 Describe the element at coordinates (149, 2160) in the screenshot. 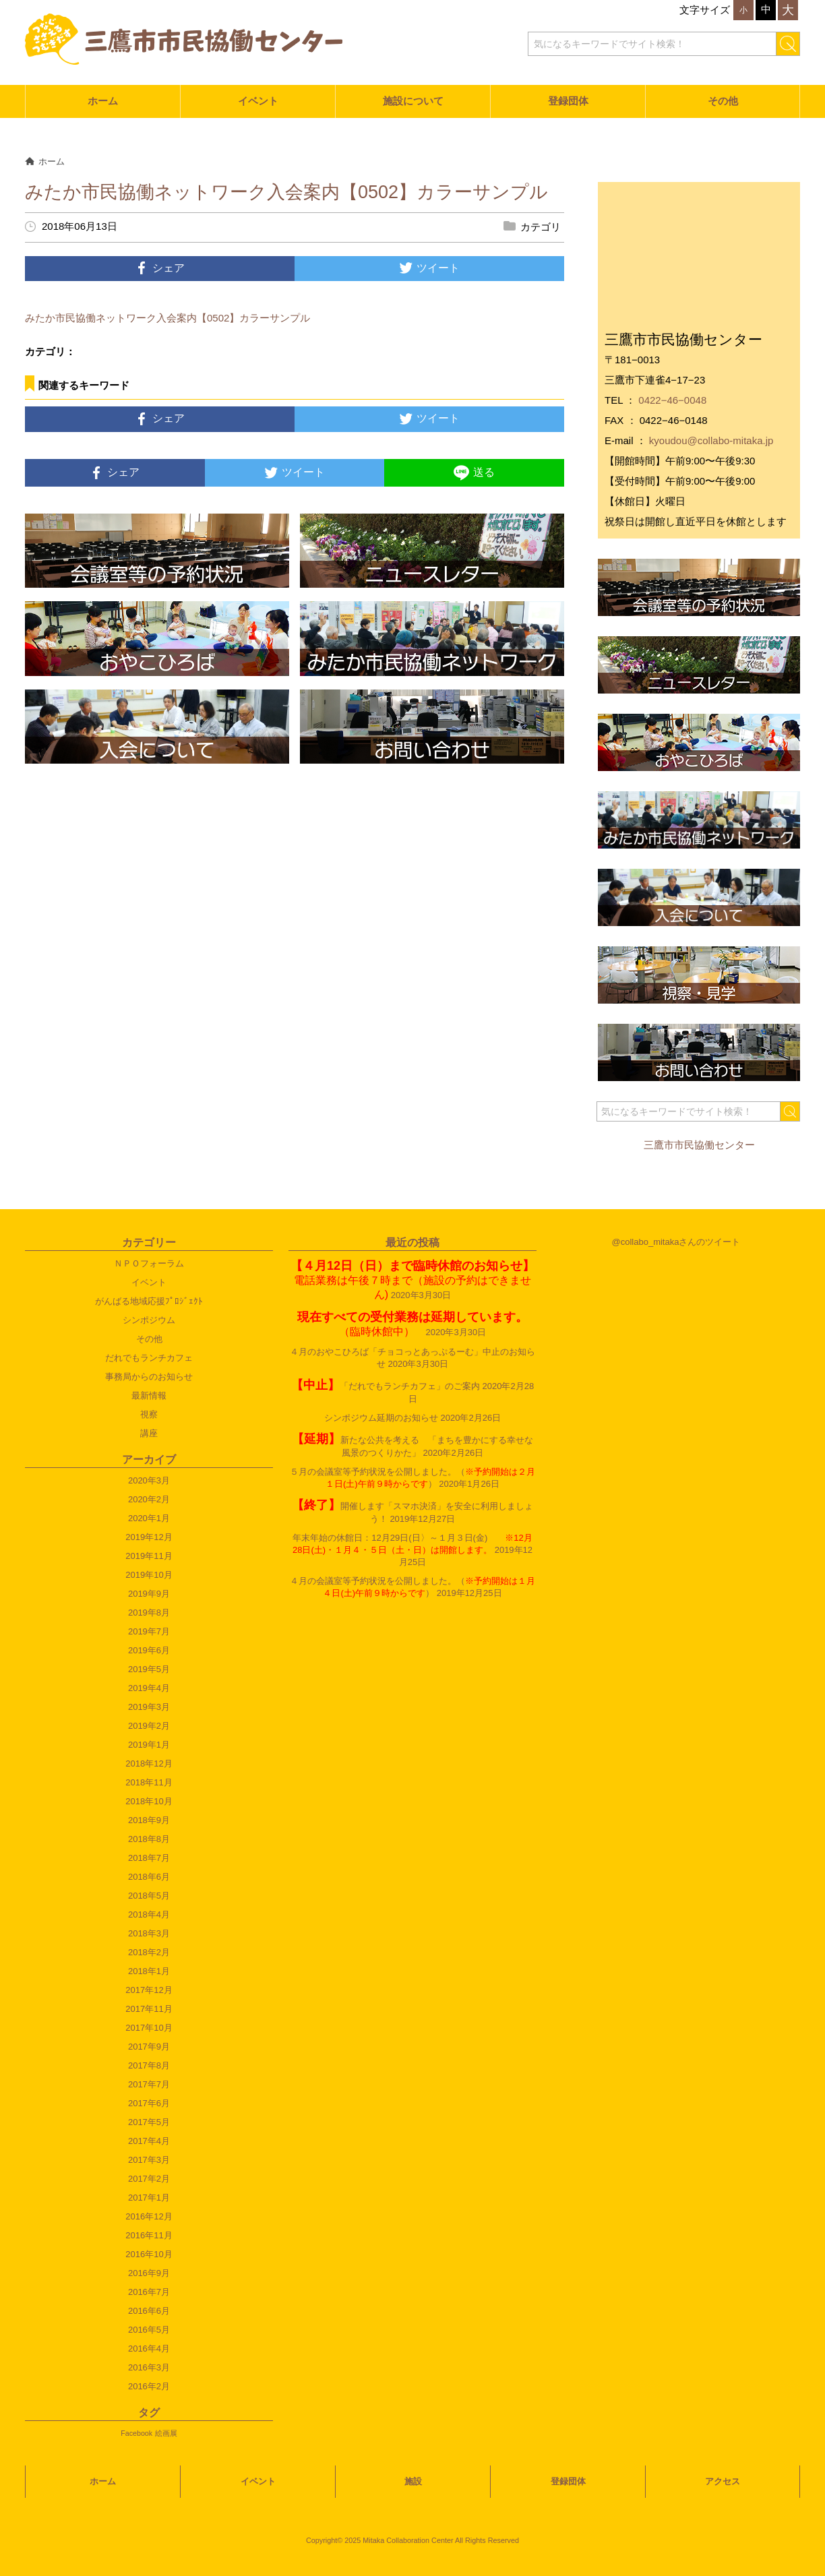

I see `2017年3月` at that location.